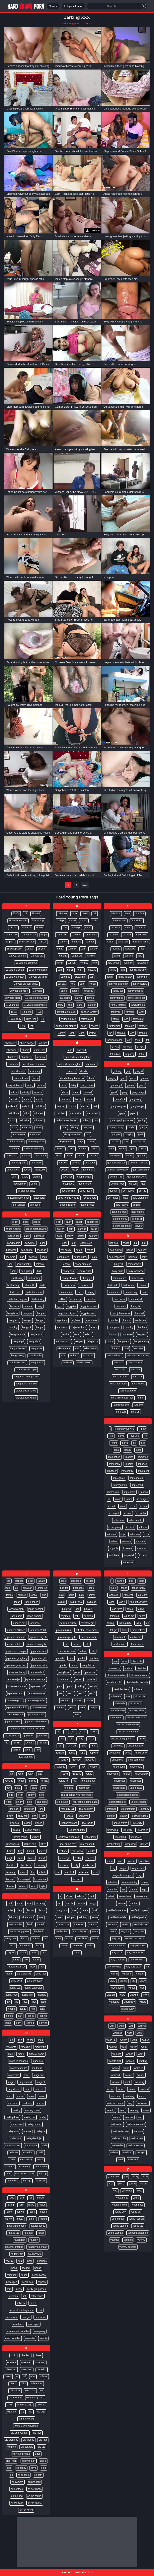  I want to click on value, so click(145, 1882).